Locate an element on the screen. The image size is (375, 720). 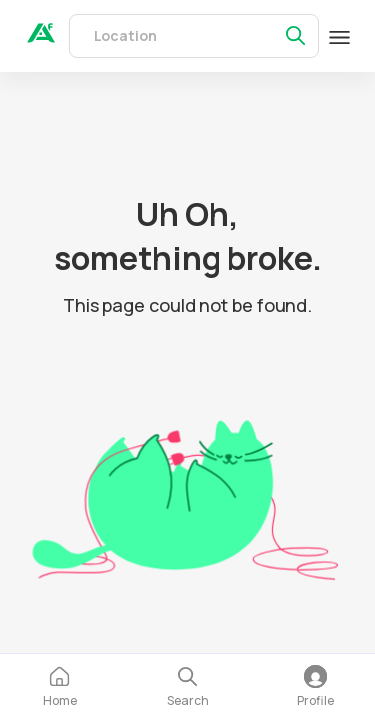
[auth] is located at coordinates (41, 37).